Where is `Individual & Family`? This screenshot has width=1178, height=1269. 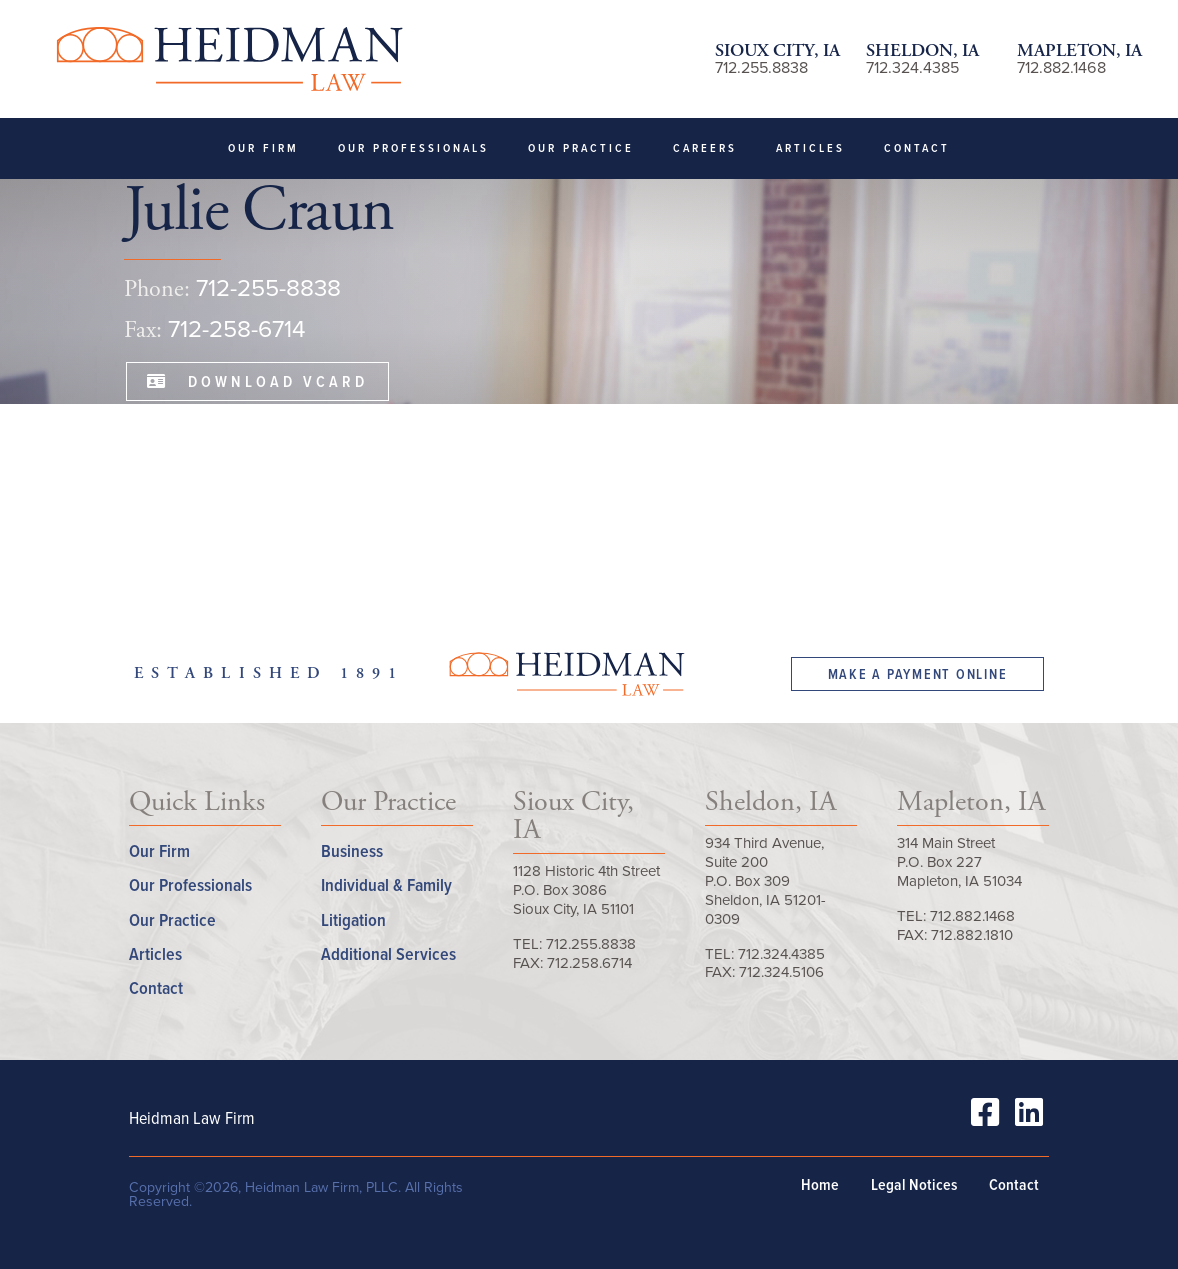
Individual & Family is located at coordinates (386, 884).